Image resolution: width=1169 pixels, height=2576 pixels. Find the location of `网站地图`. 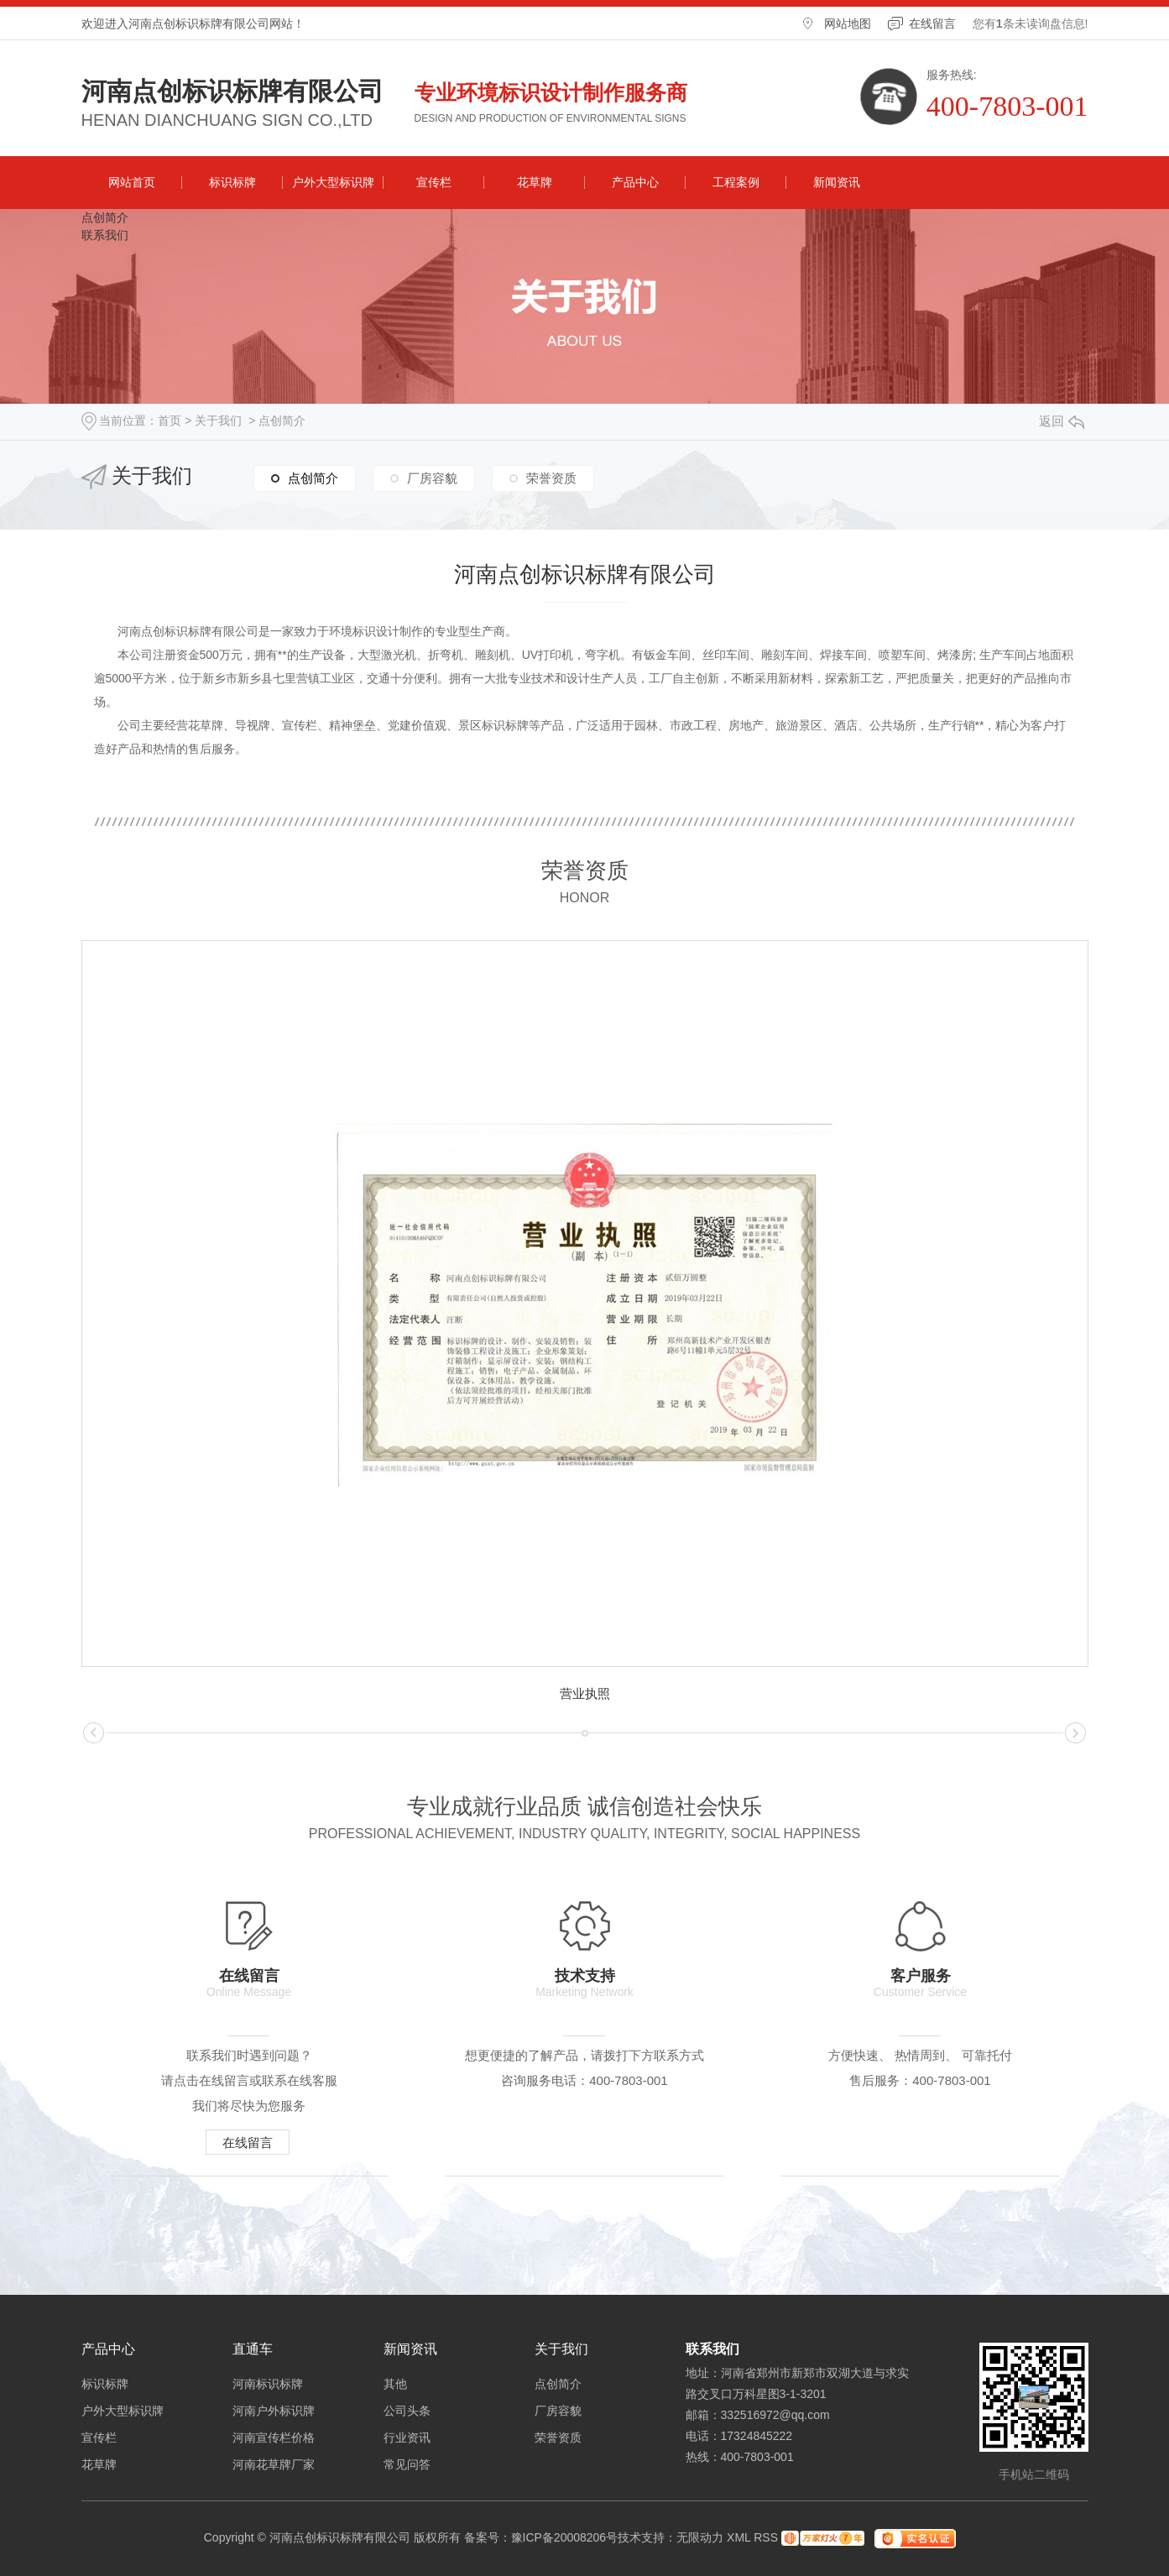

网站地图 is located at coordinates (847, 23).